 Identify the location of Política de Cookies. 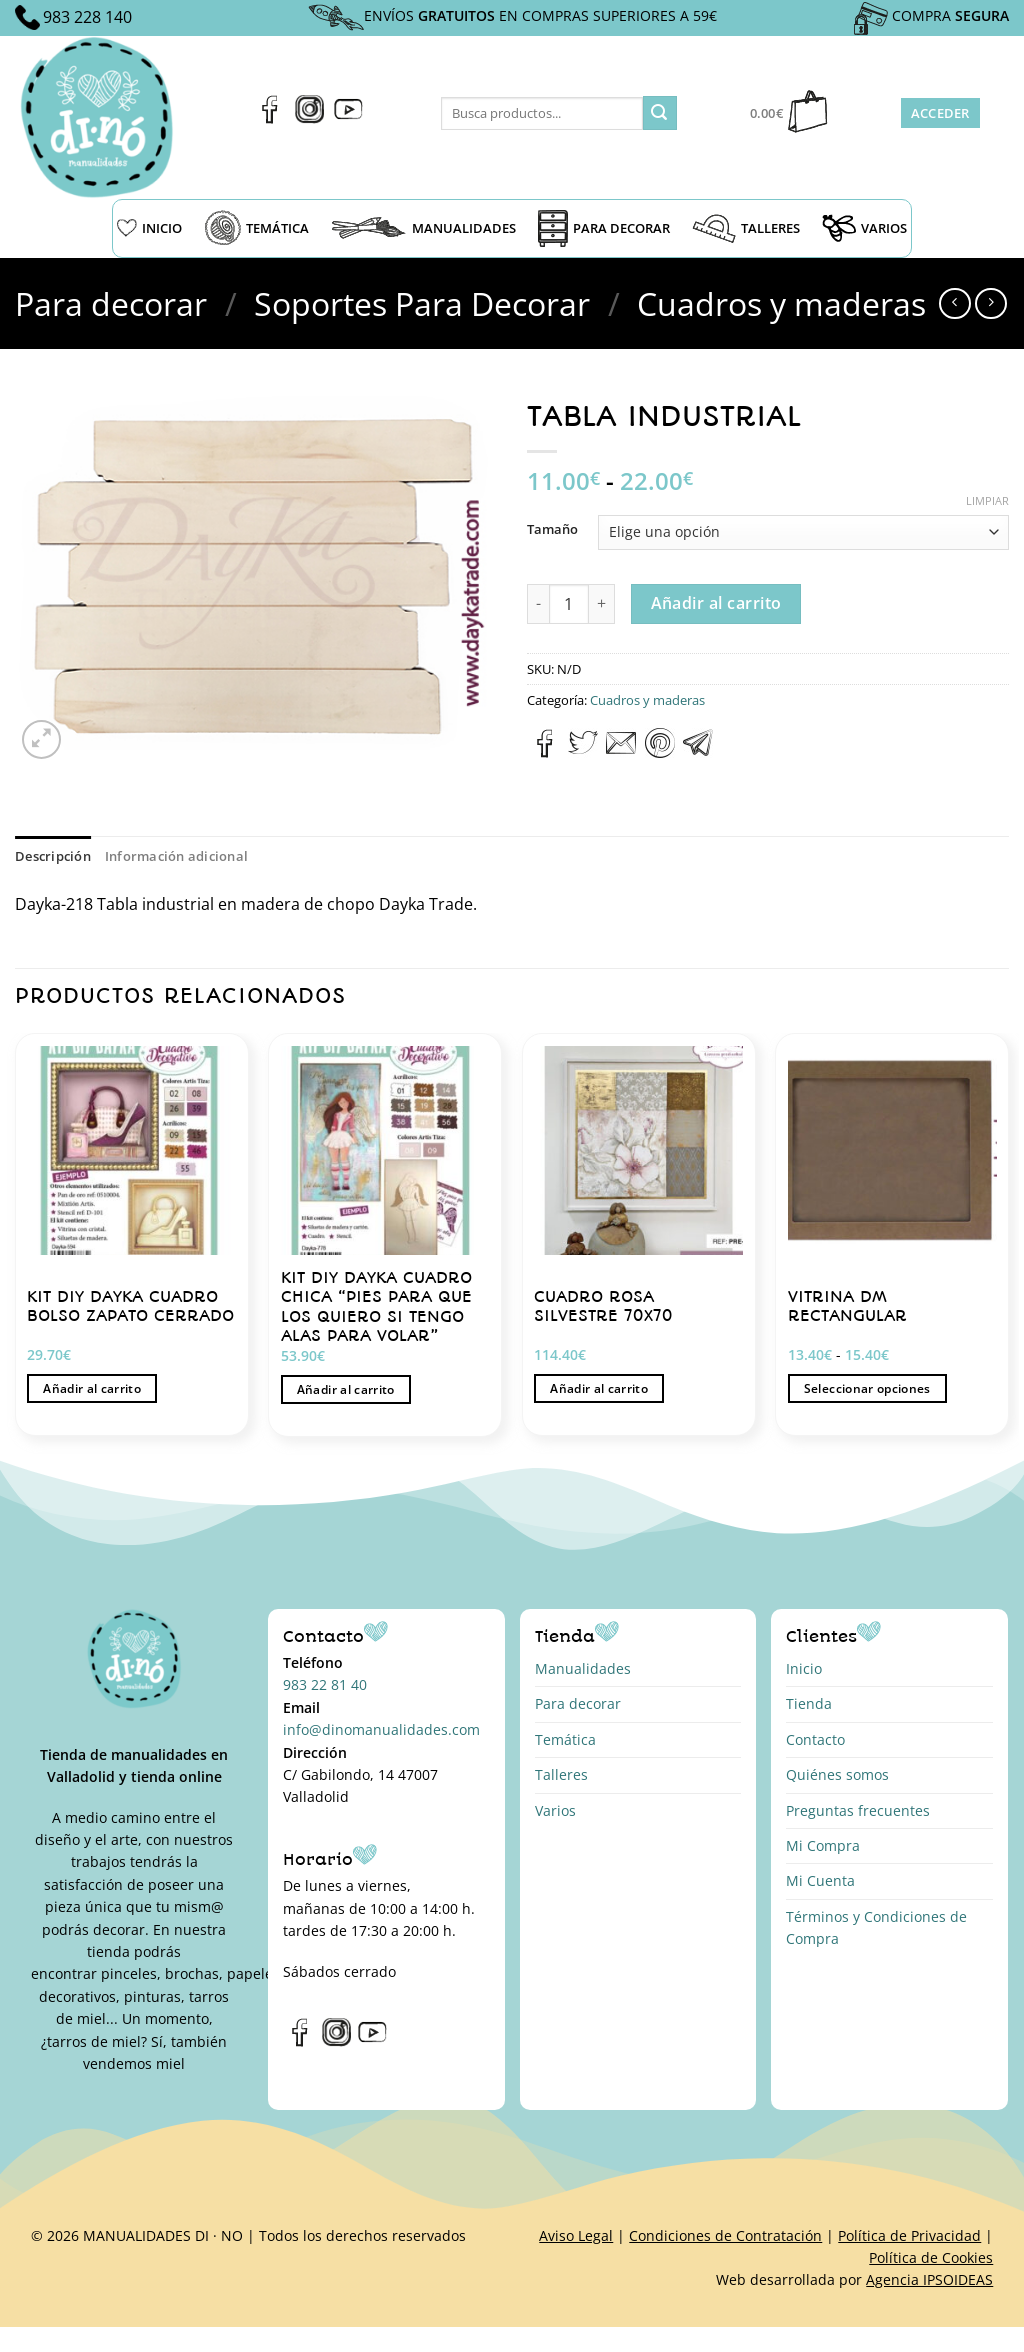
(931, 2257).